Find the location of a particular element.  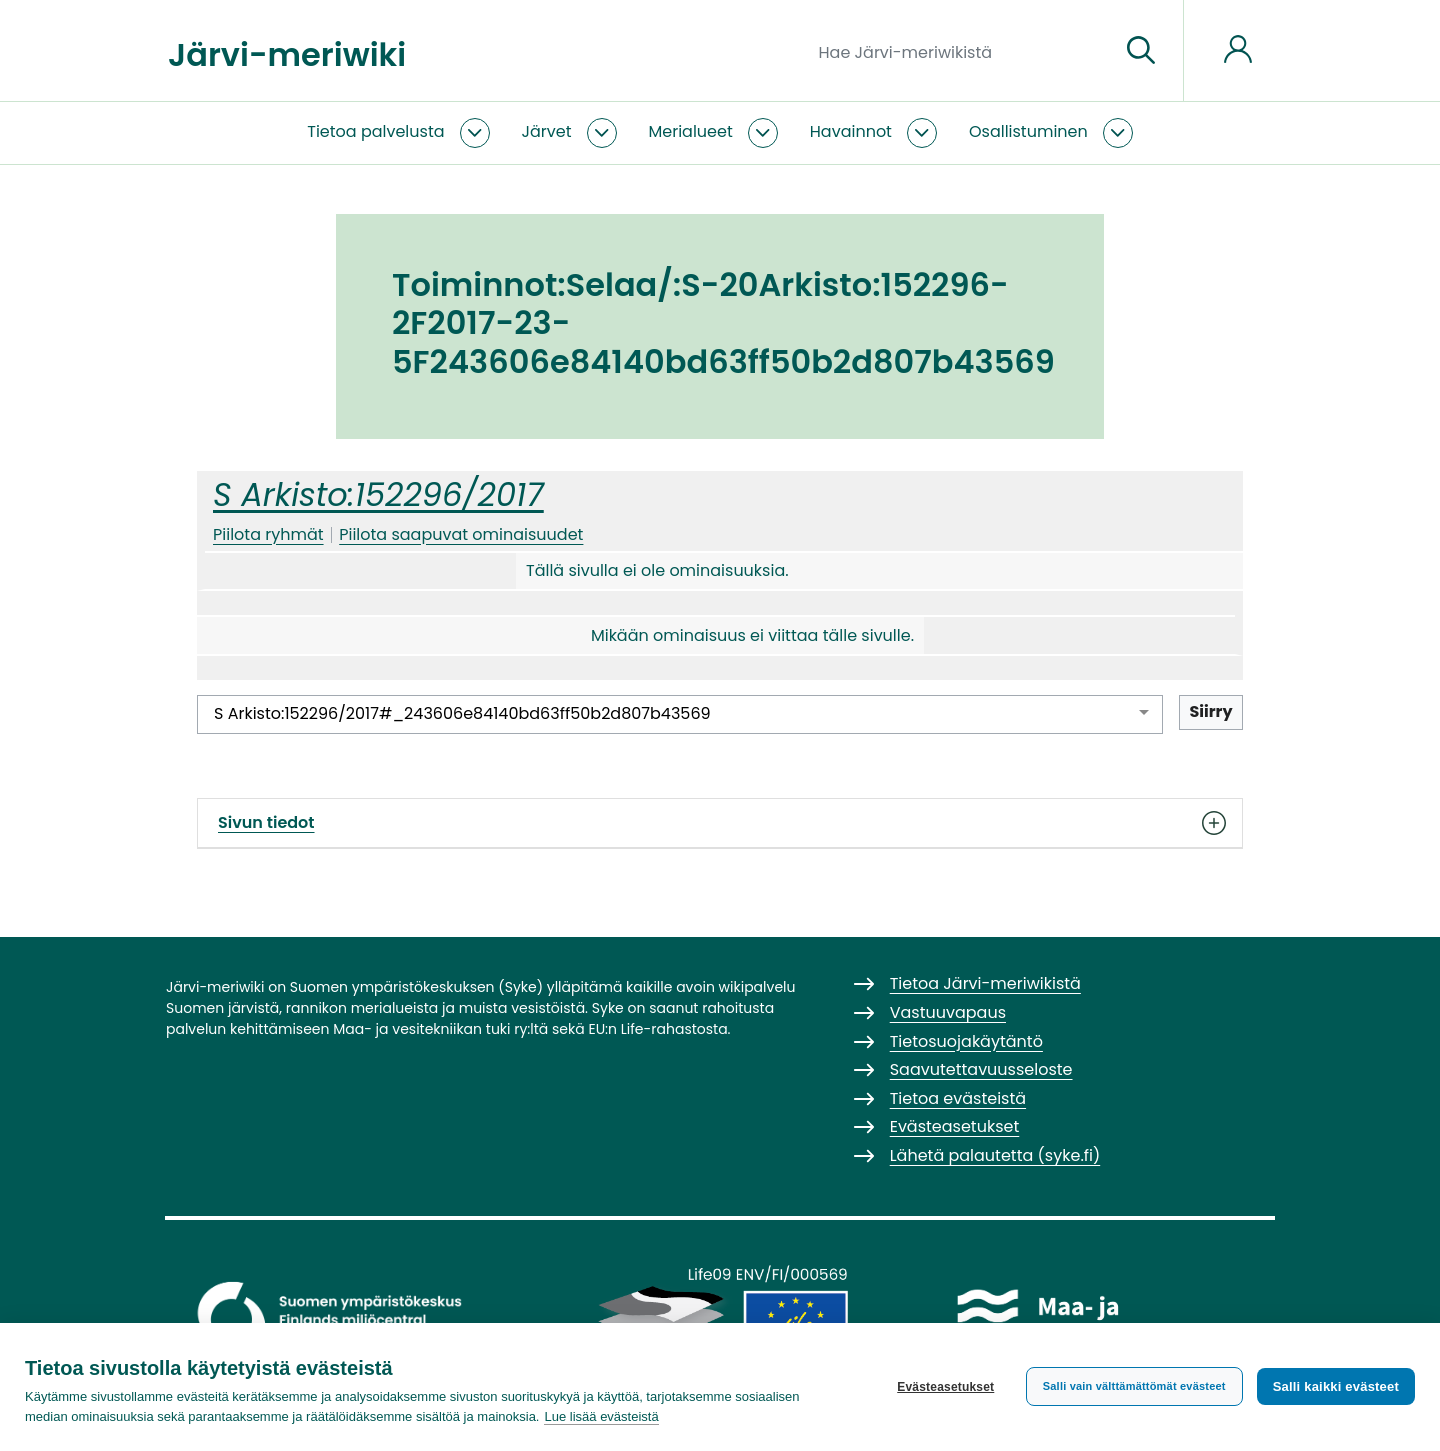

Evästeasetukset is located at coordinates (945, 1387).